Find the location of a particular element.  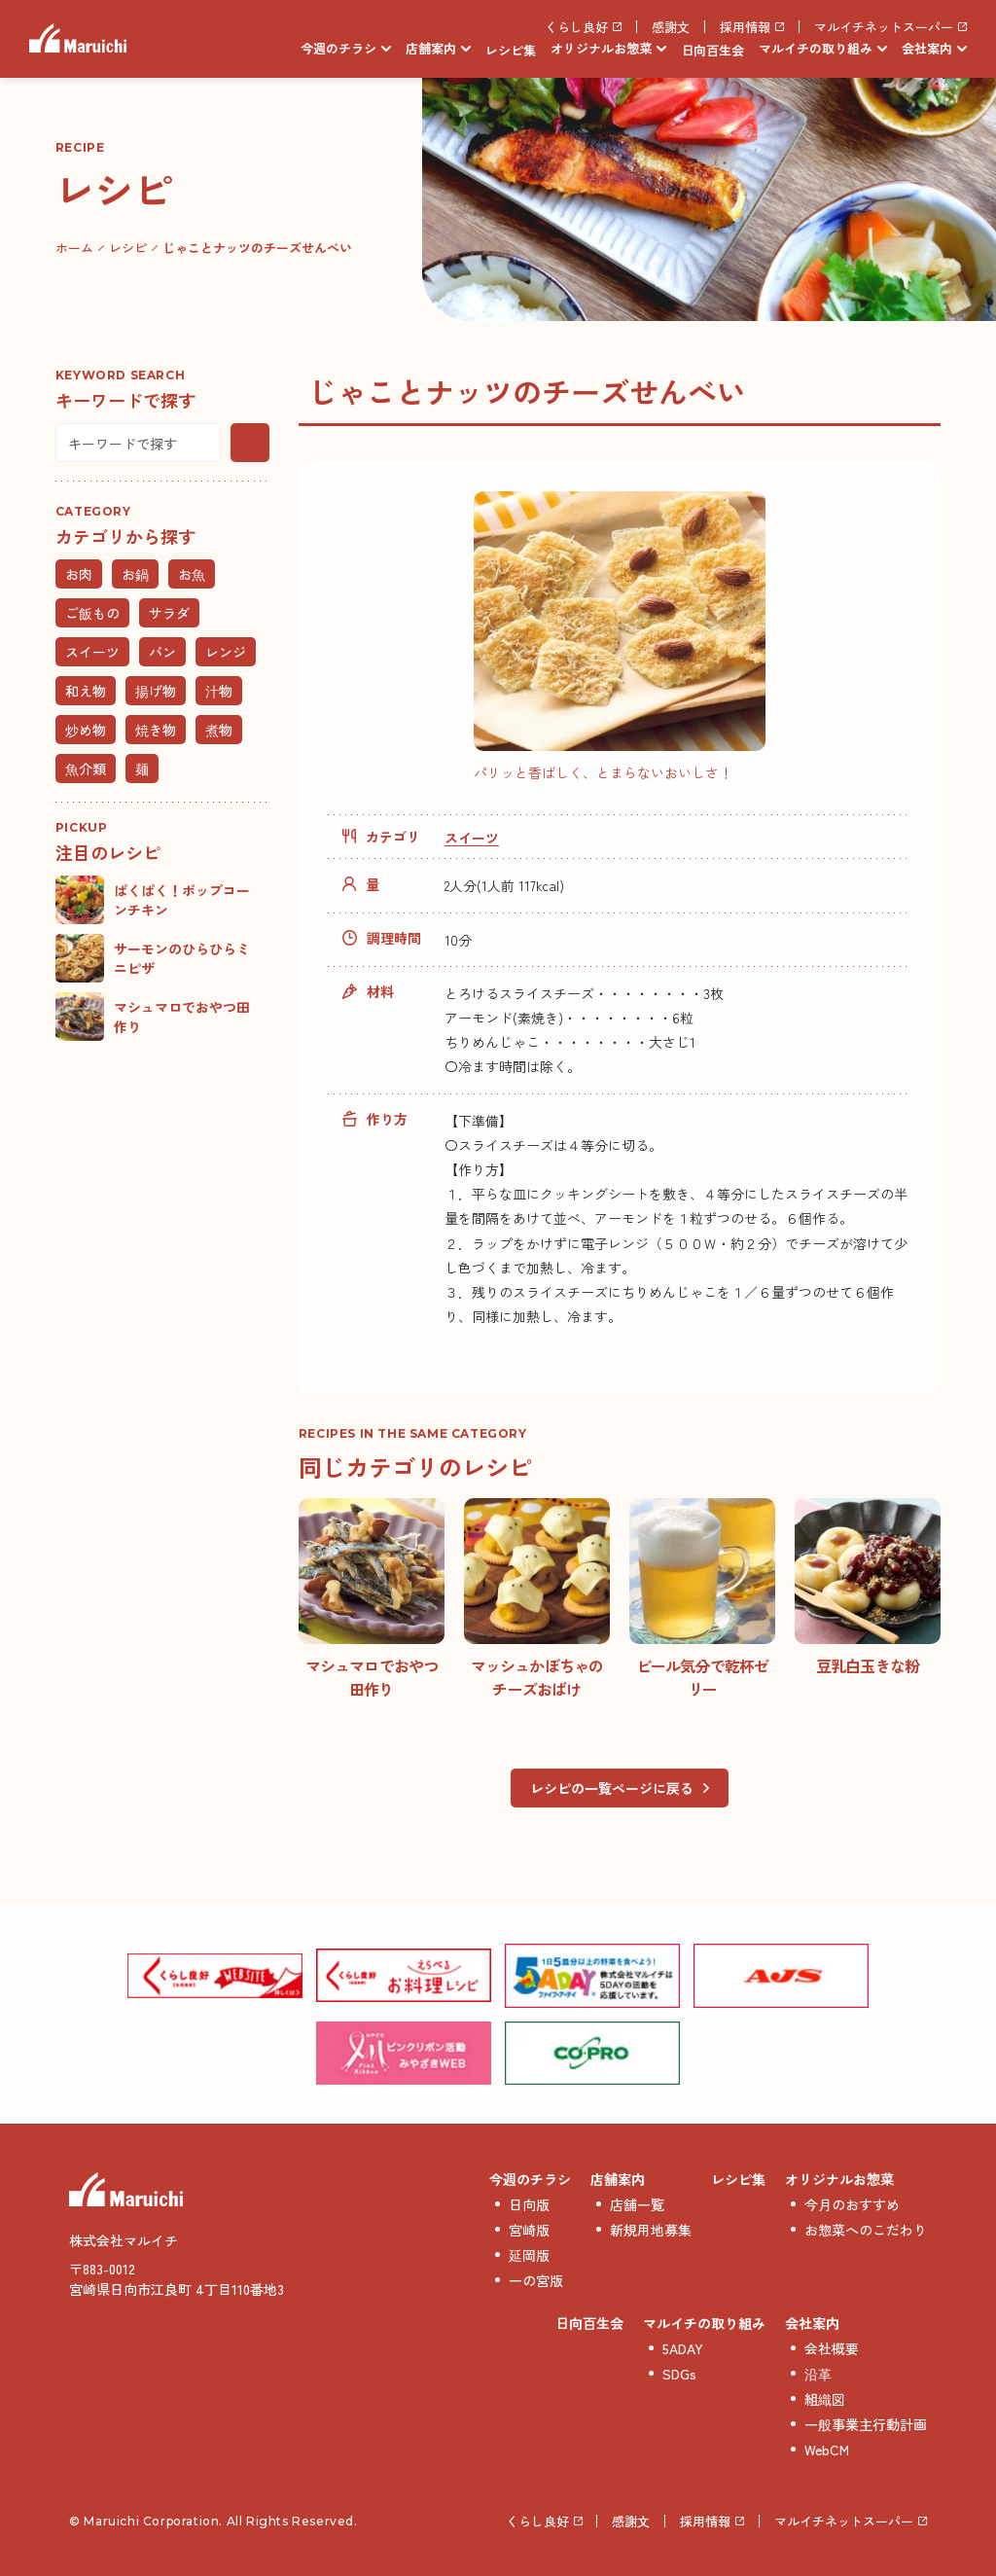

会社概要 is located at coordinates (831, 2348).